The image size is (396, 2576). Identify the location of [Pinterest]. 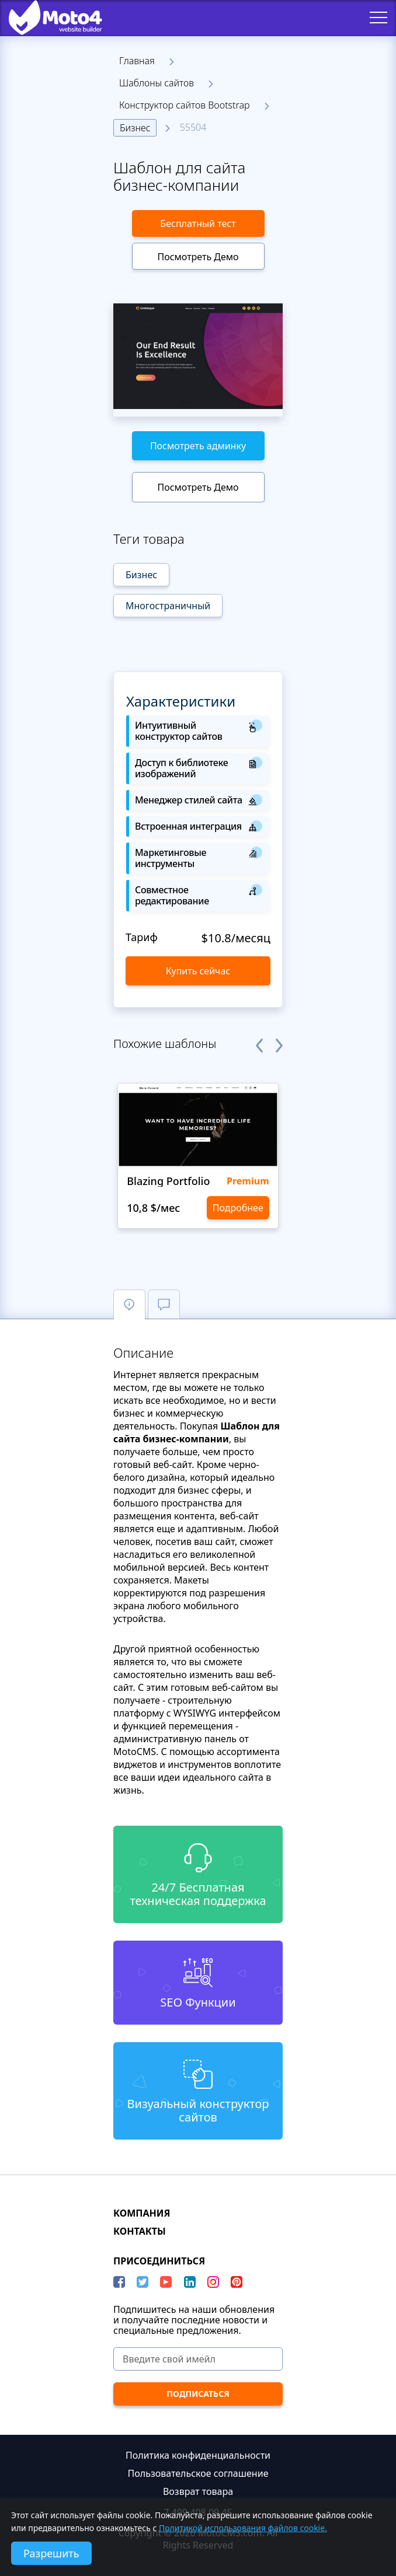
(236, 2282).